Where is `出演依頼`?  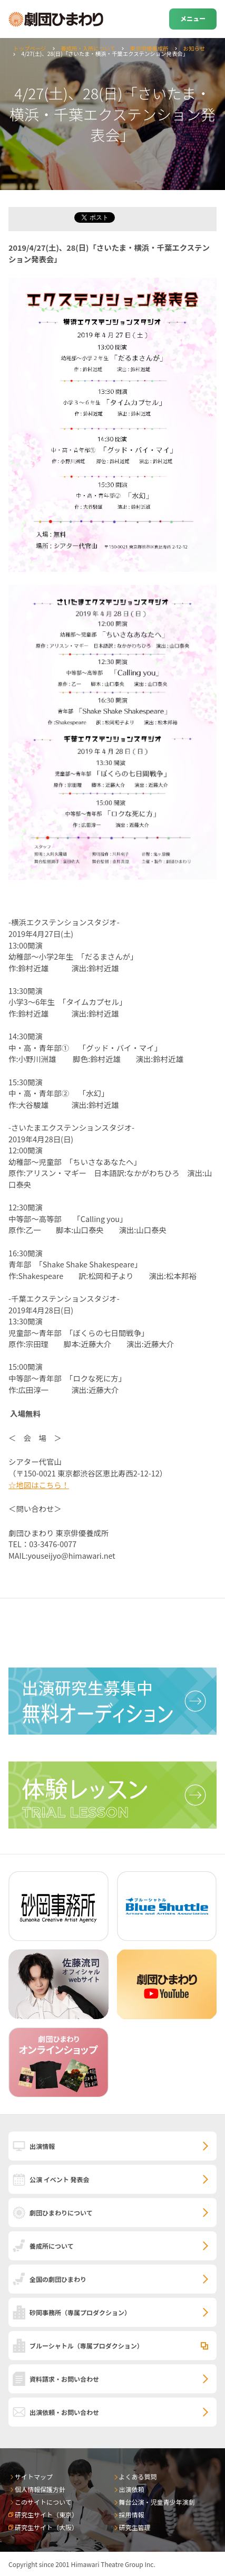
出演依頼 is located at coordinates (131, 2489).